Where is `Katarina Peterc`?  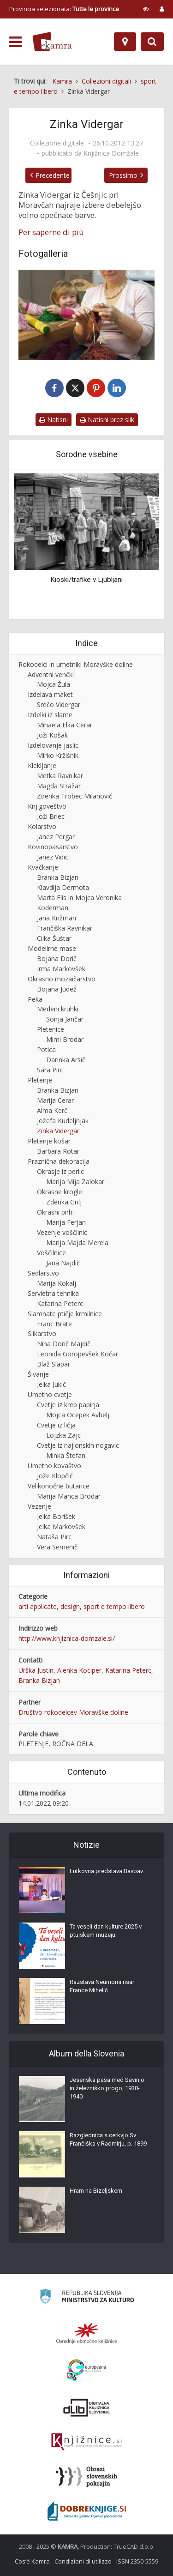
Katarina Peterc is located at coordinates (60, 1303).